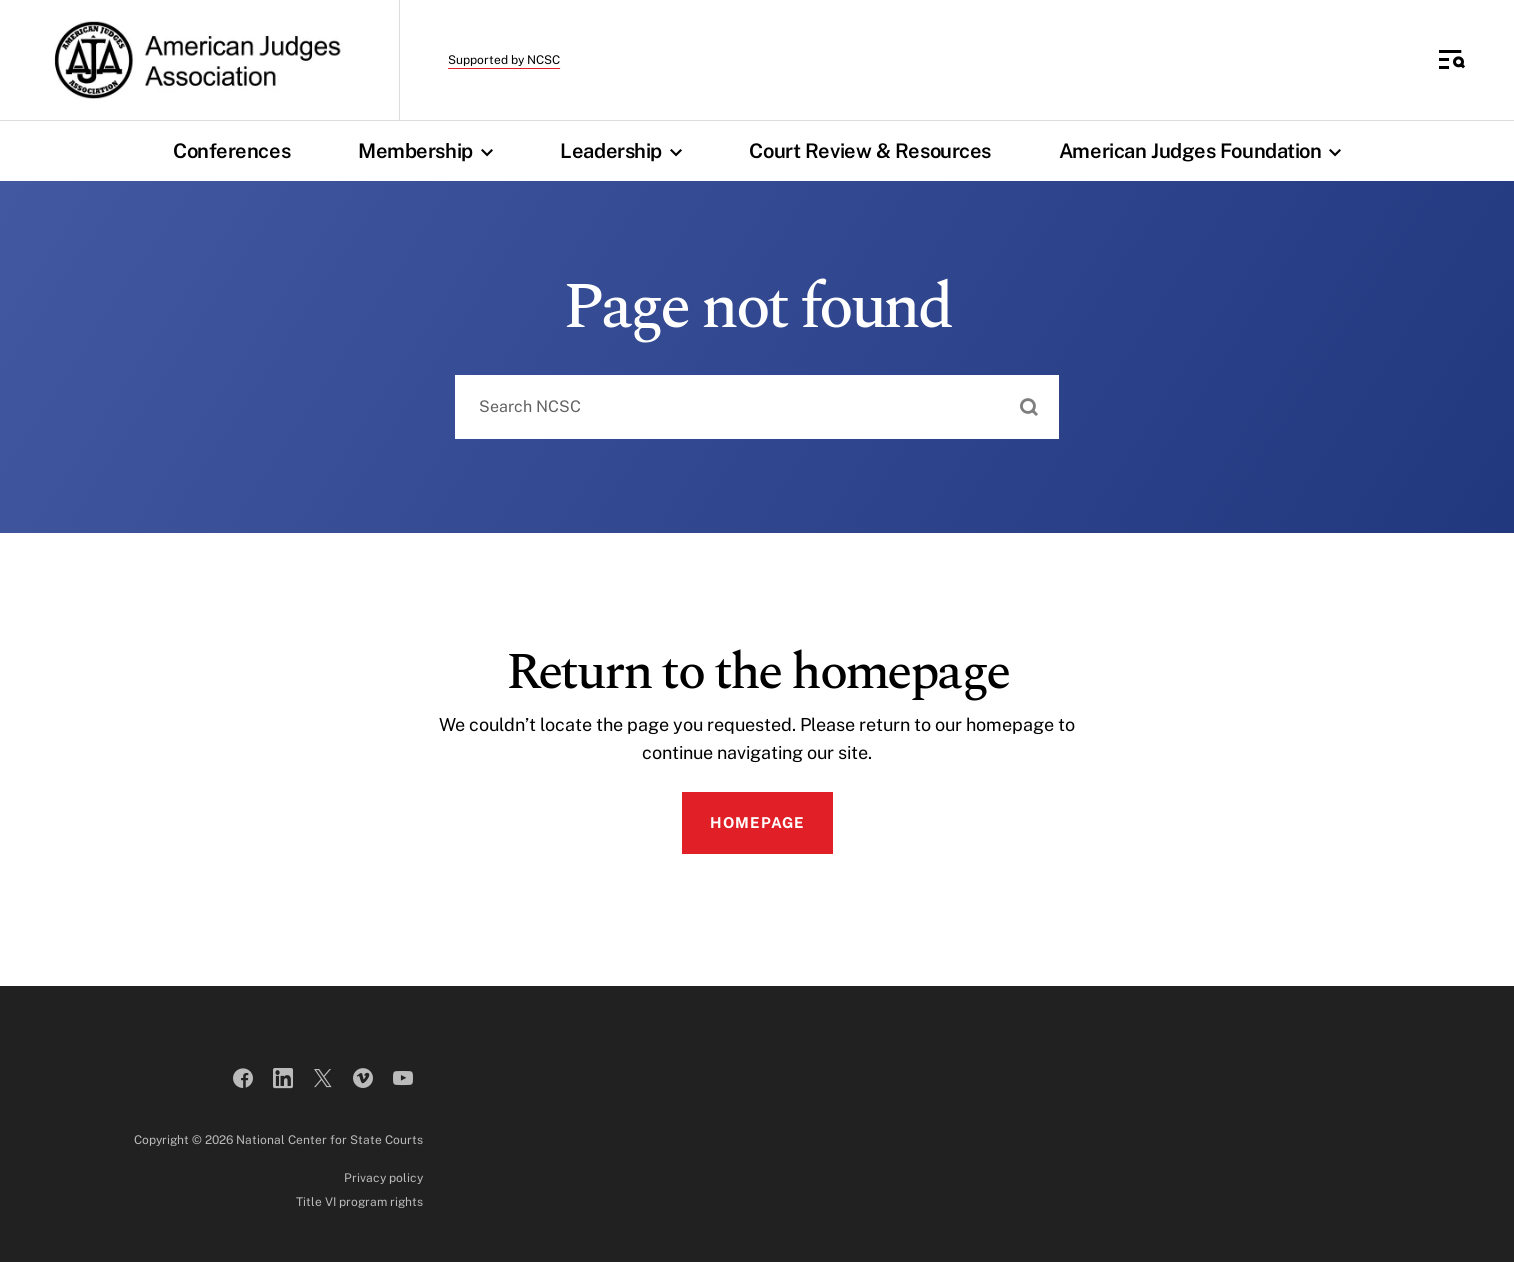  Describe the element at coordinates (757, 407) in the screenshot. I see `[combobox]` at that location.